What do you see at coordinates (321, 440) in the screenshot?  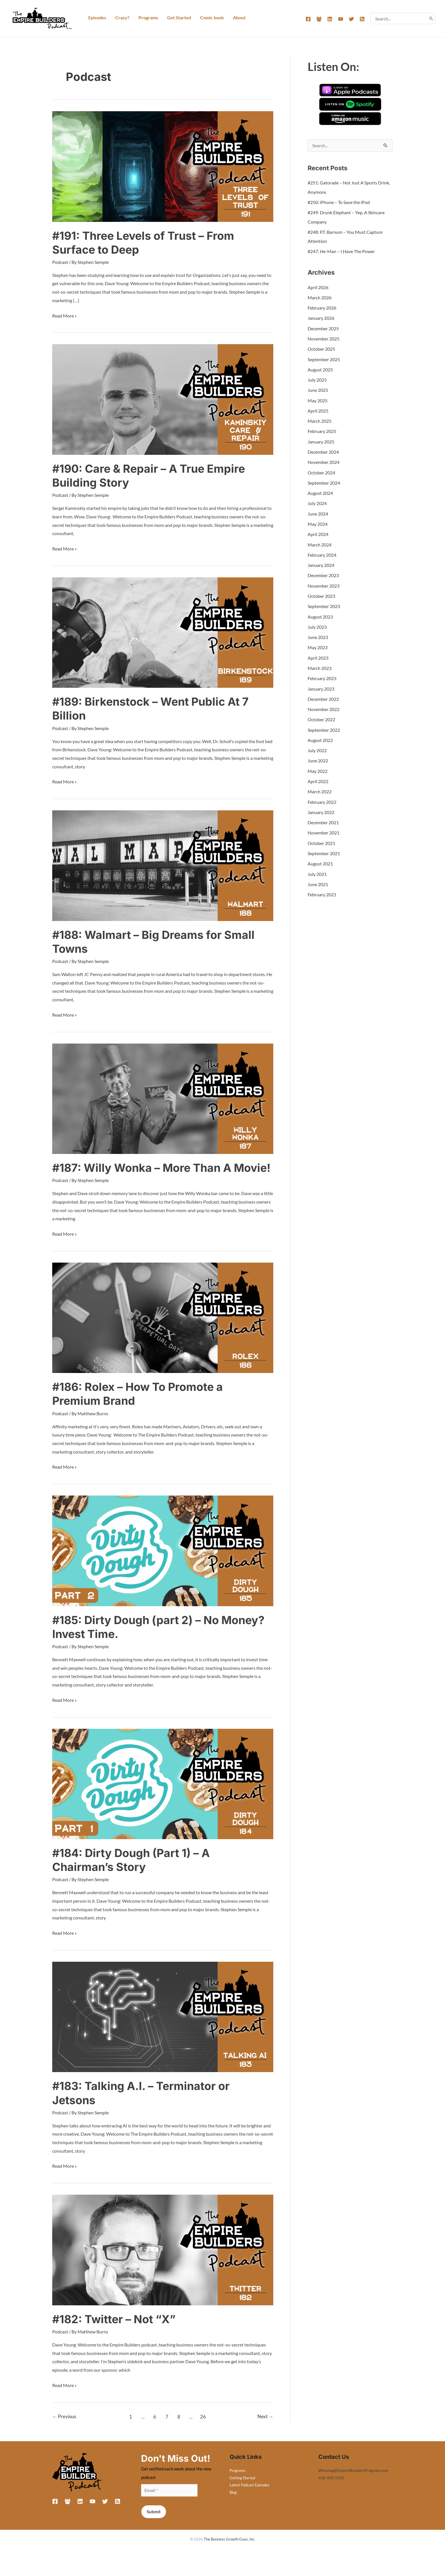 I see `January 2025` at bounding box center [321, 440].